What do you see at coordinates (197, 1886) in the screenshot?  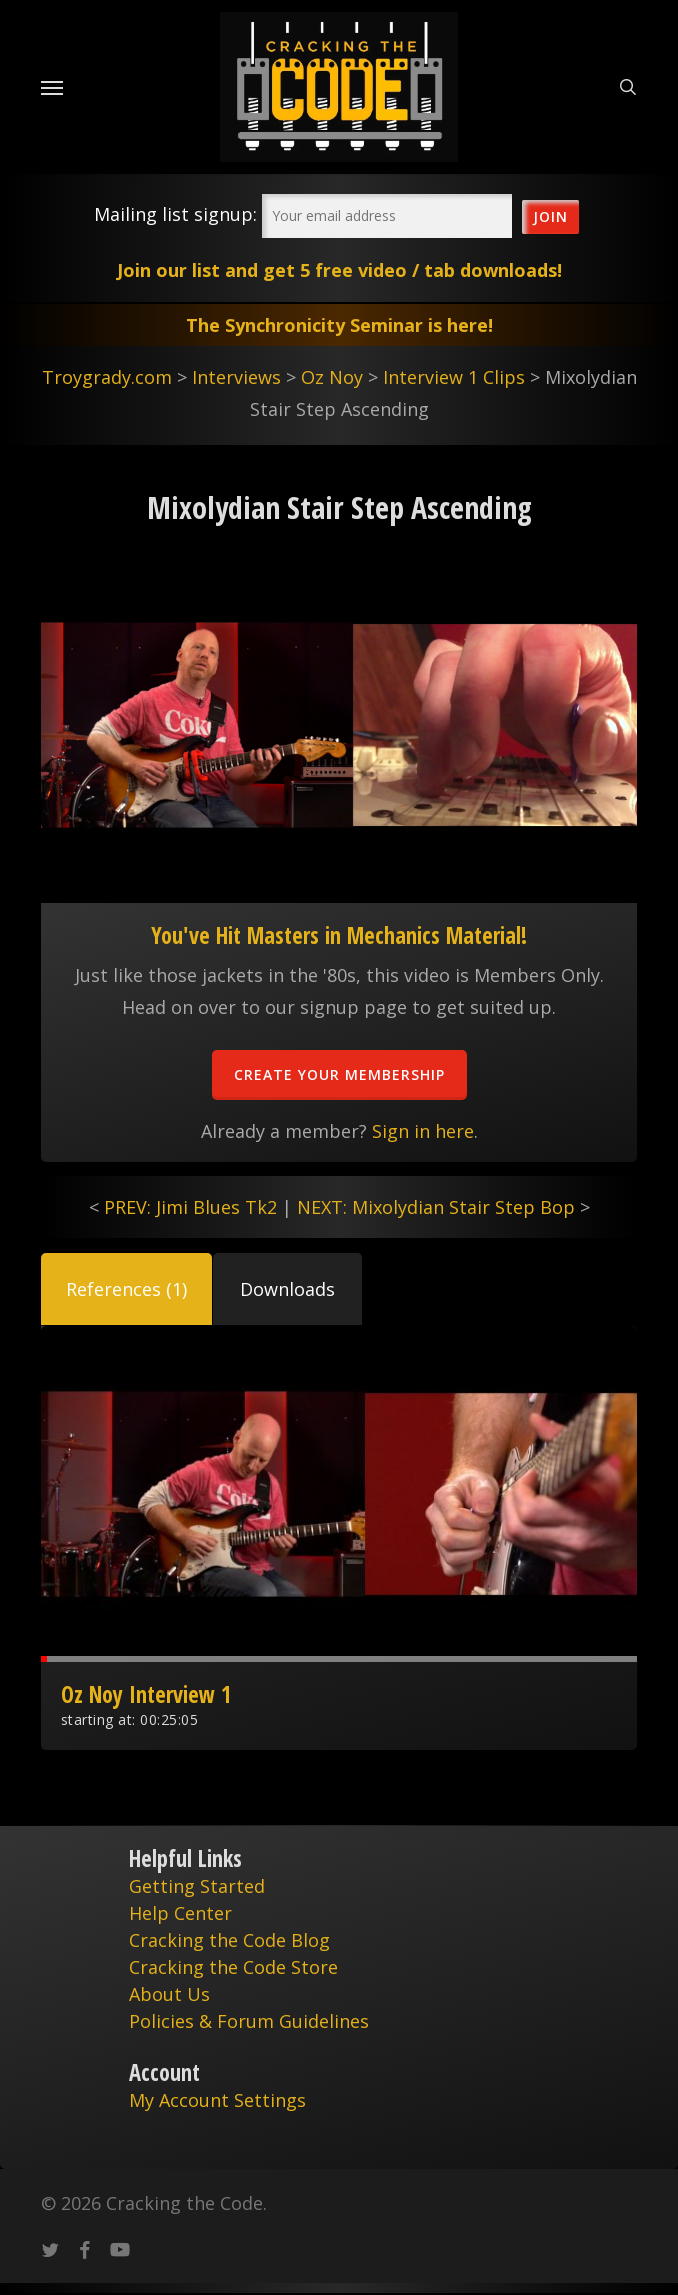 I see `Getting Started` at bounding box center [197, 1886].